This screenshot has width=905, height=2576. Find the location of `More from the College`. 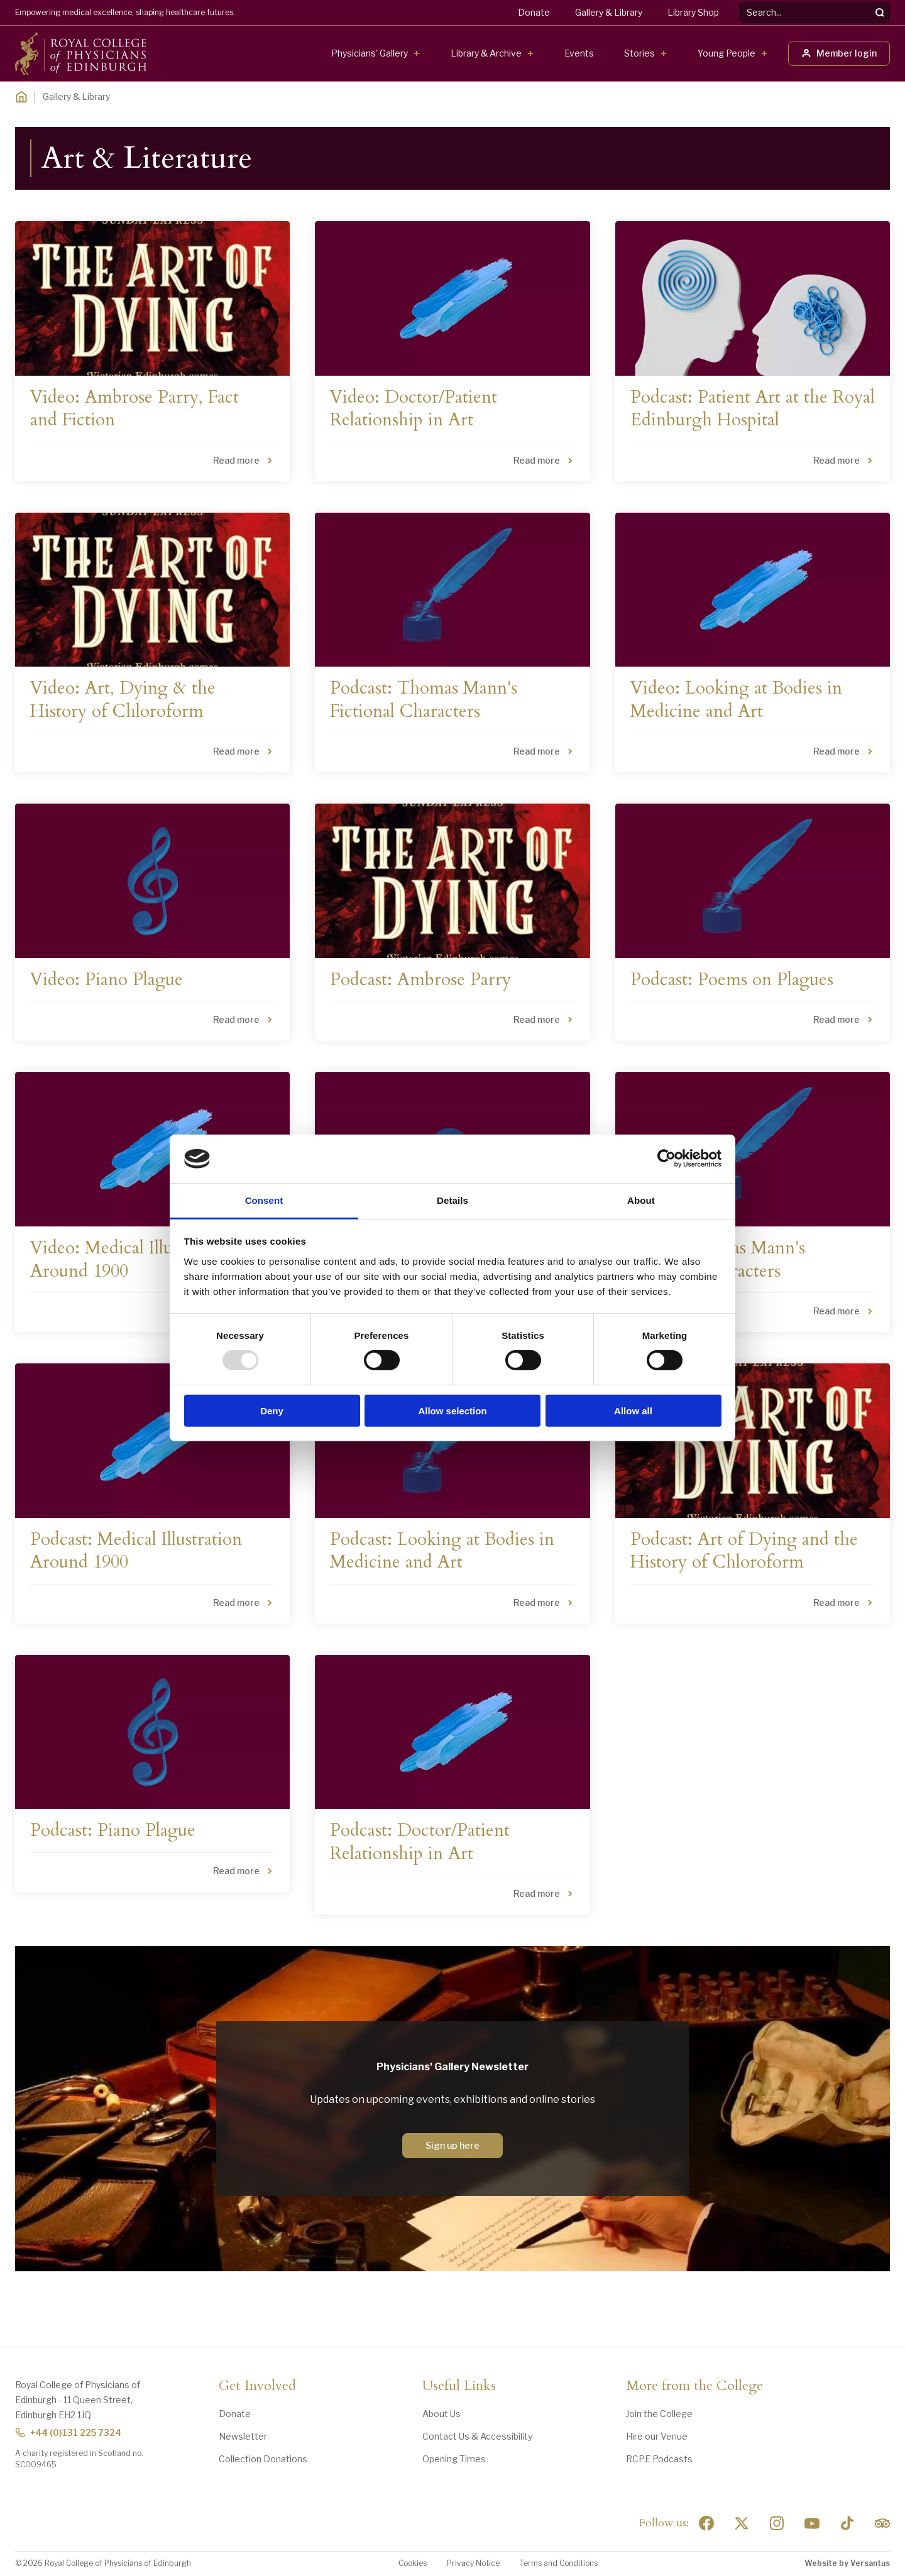

More from the College is located at coordinates (694, 2386).